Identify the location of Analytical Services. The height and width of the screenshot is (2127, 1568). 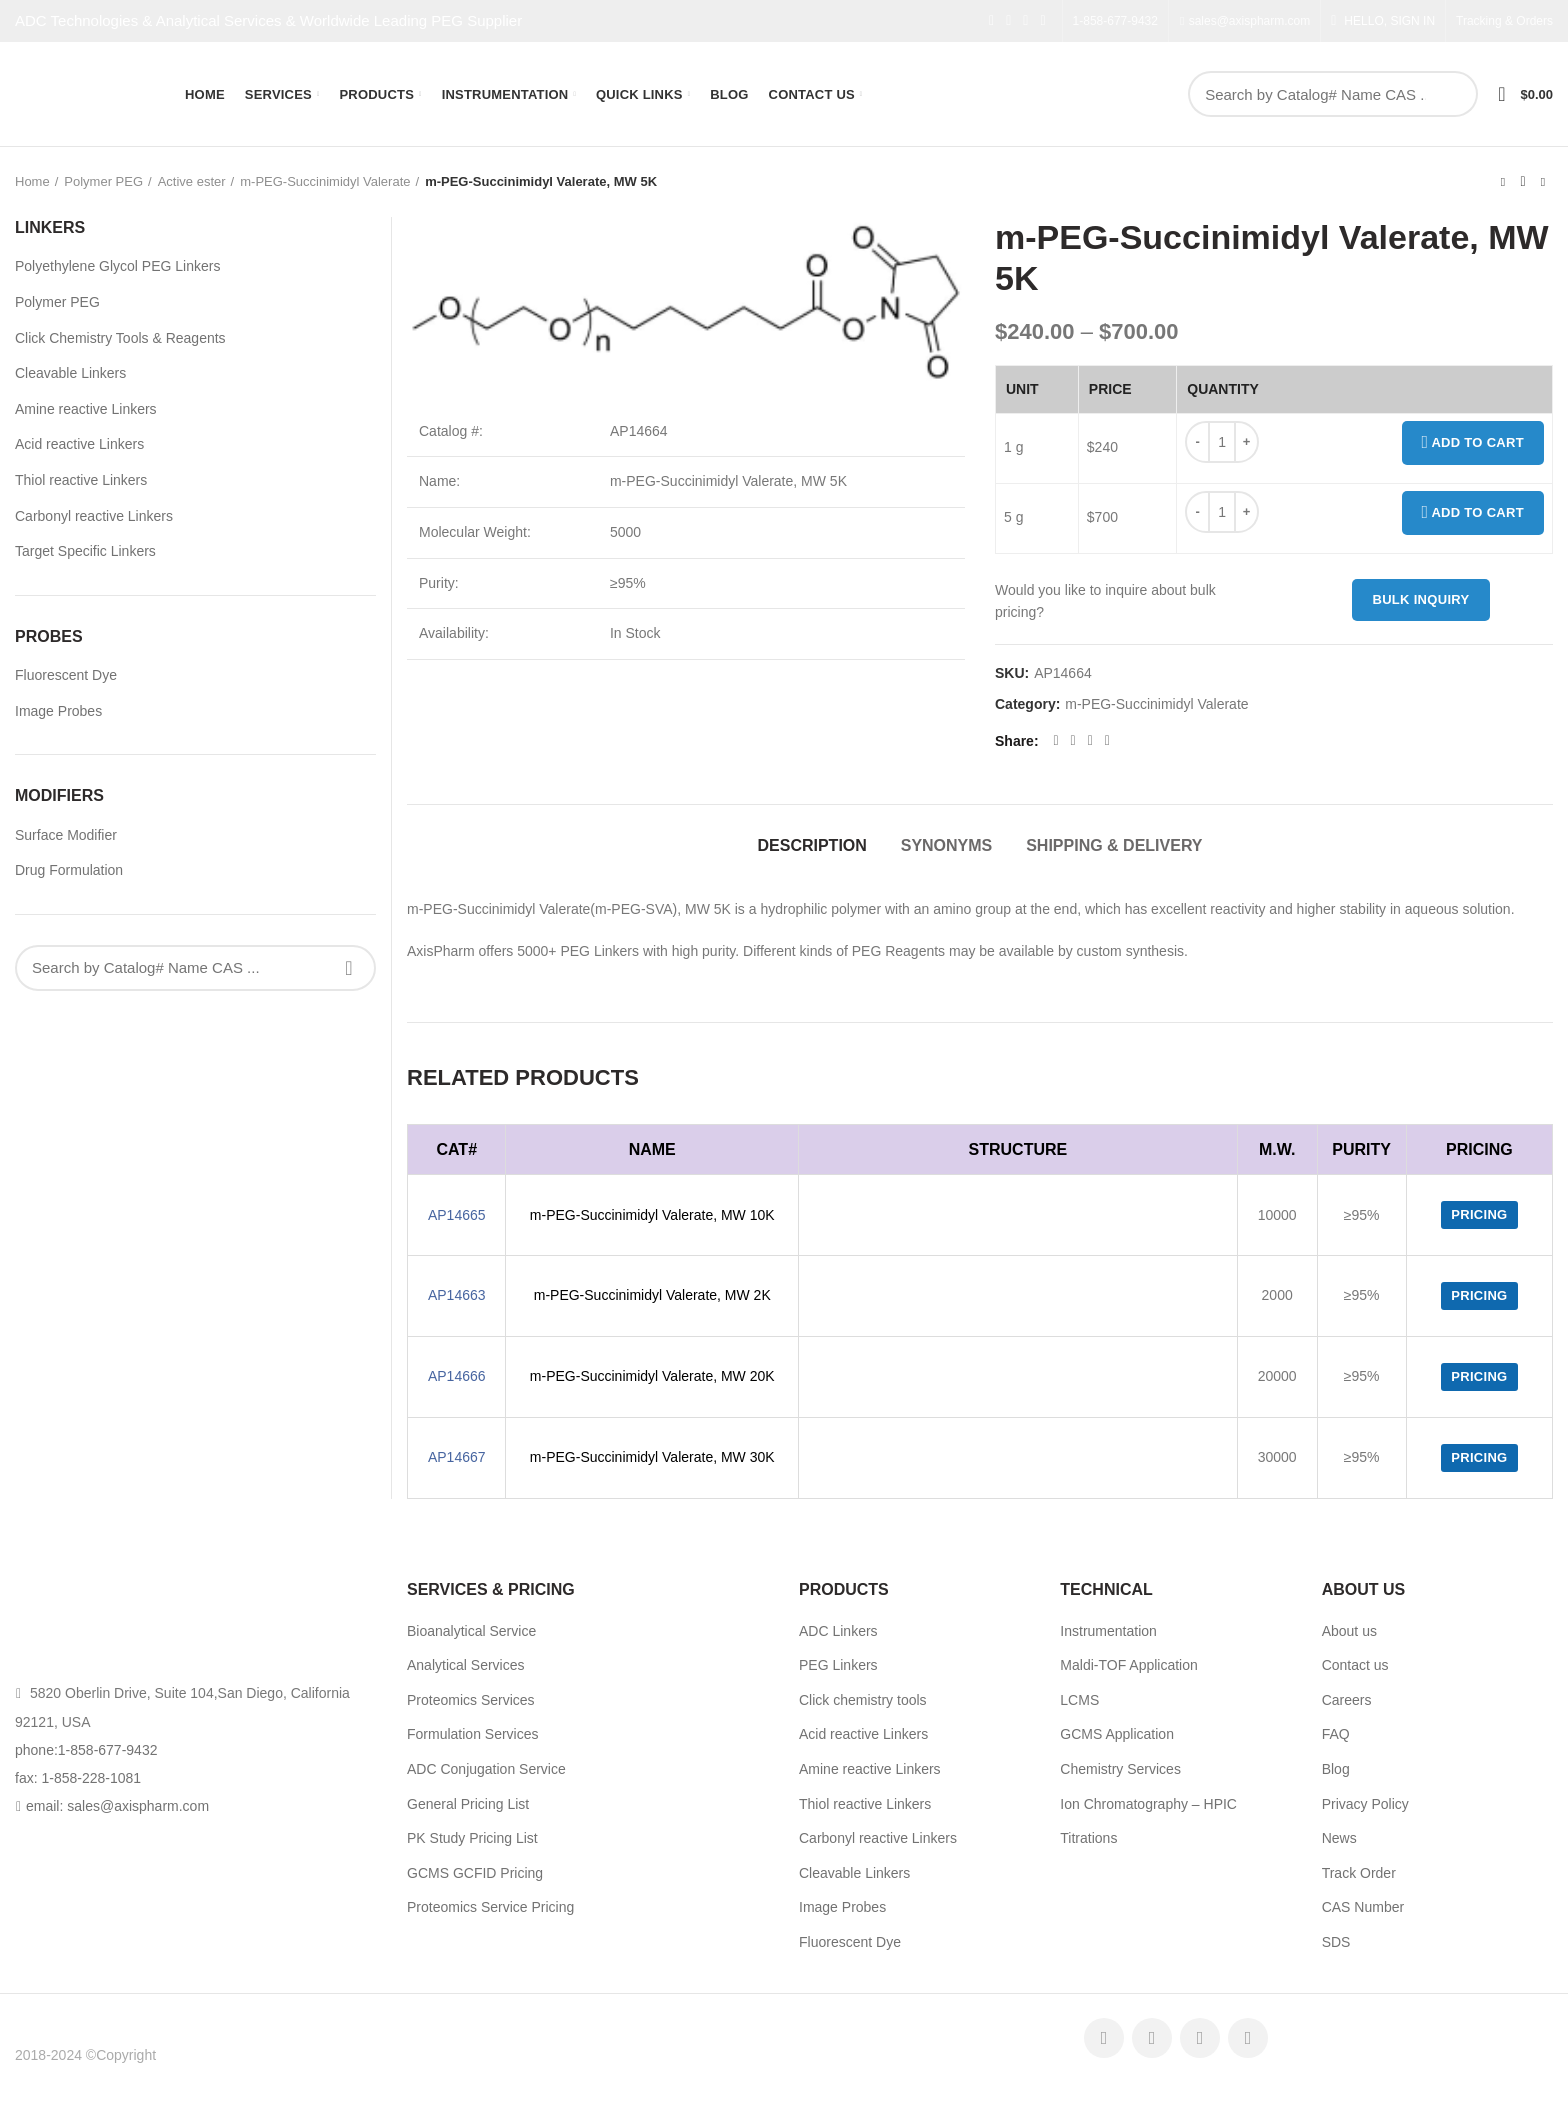
(466, 1665).